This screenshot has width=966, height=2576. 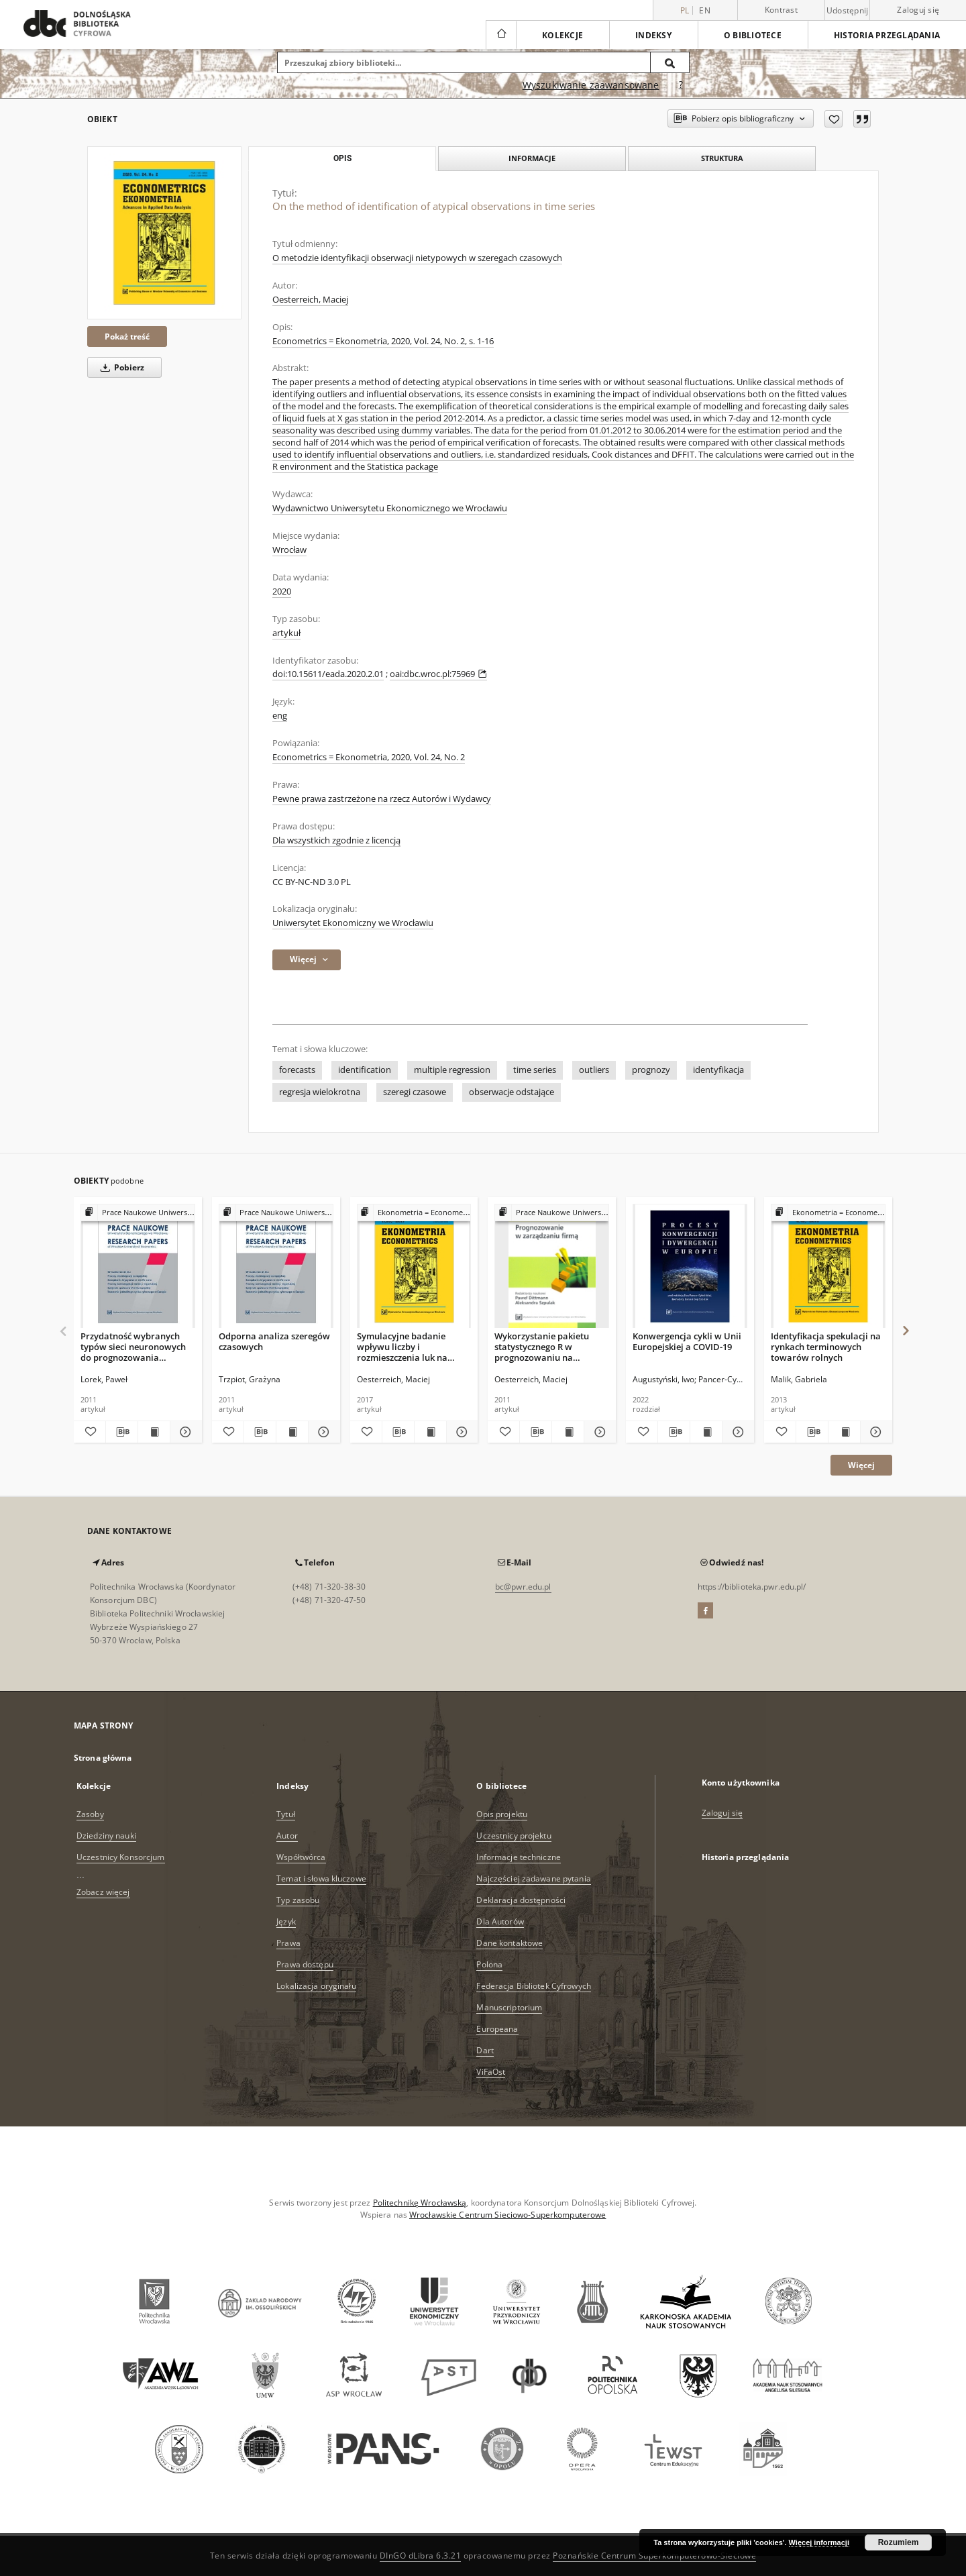 I want to click on doi:10.15611/eada.2020.2.01, so click(x=328, y=674).